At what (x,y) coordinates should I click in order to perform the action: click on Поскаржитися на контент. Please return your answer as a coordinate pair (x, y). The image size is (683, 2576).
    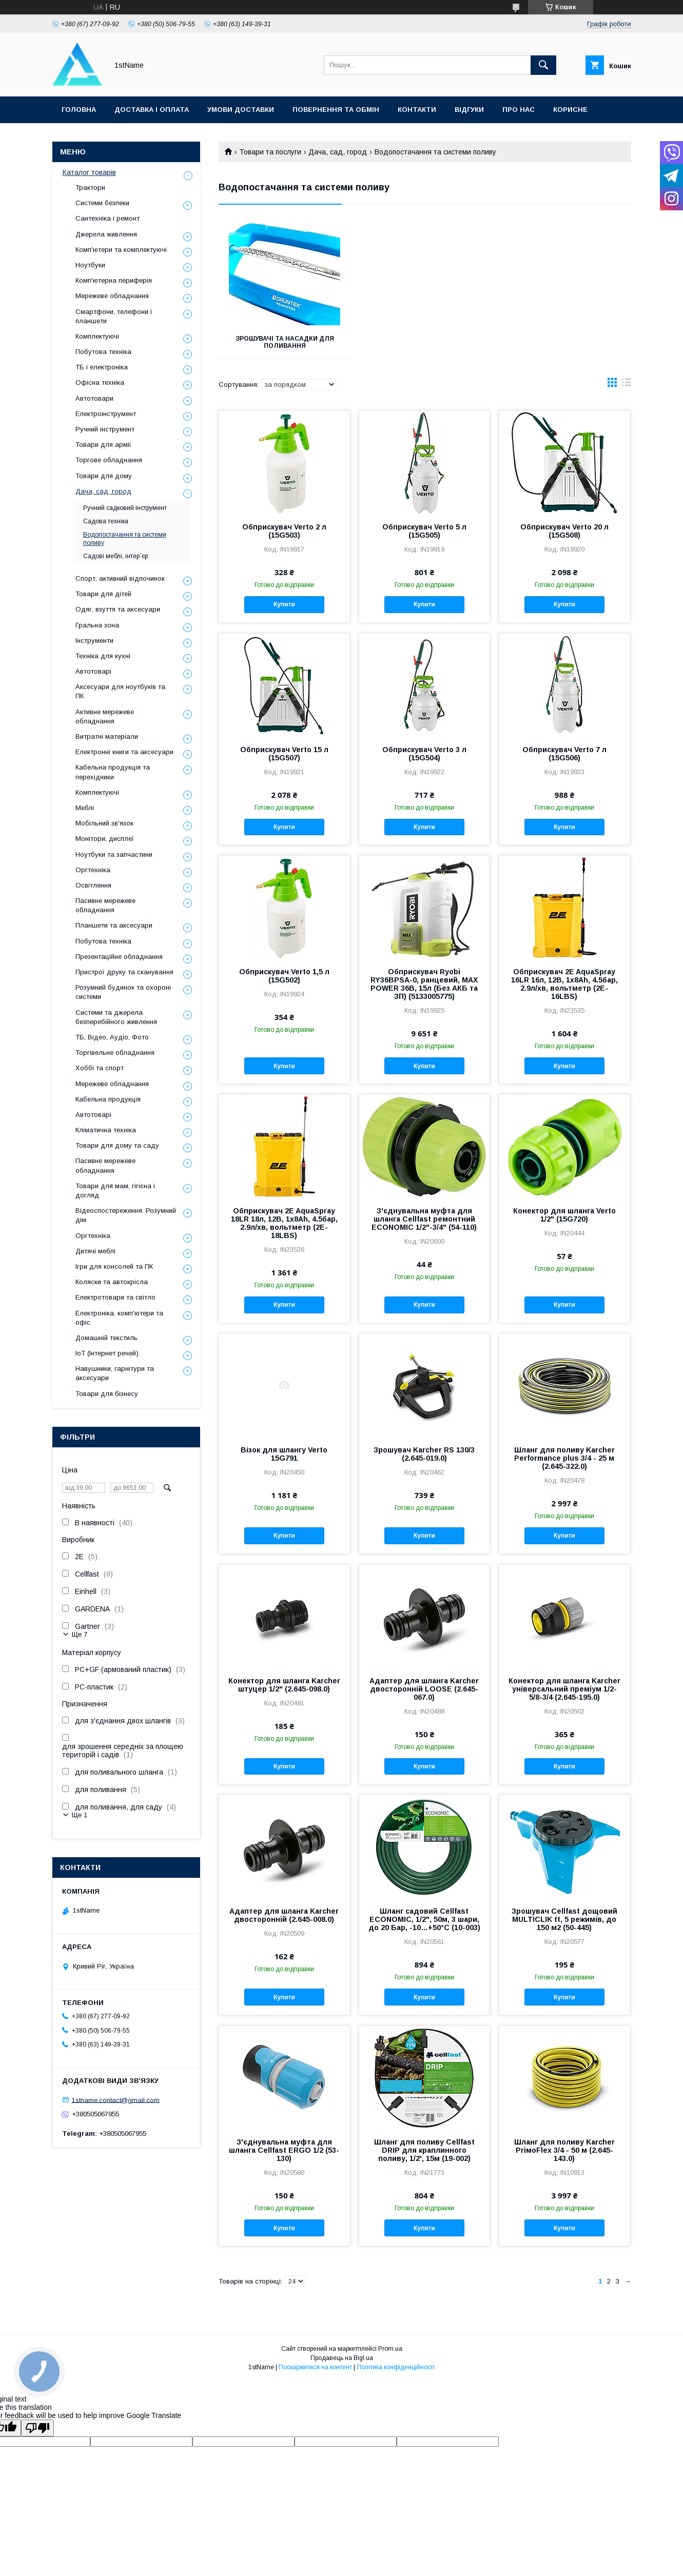
    Looking at the image, I should click on (315, 2367).